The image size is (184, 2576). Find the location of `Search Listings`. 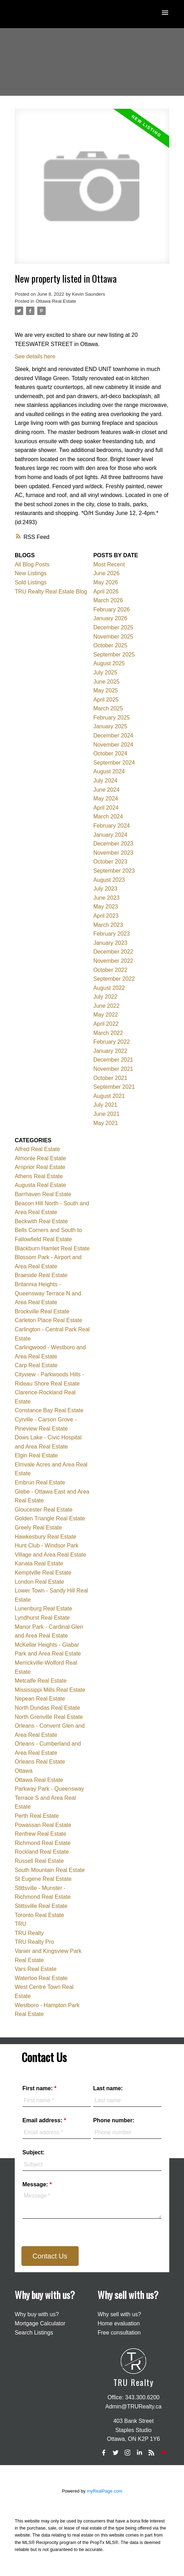

Search Listings is located at coordinates (34, 2333).